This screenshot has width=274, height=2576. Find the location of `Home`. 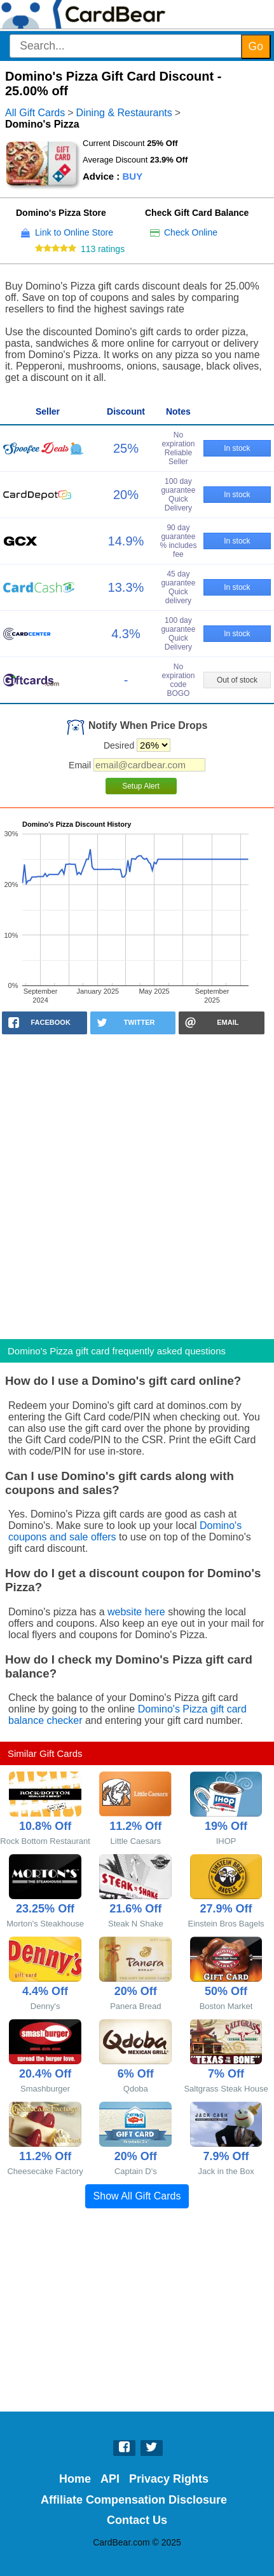

Home is located at coordinates (75, 2479).